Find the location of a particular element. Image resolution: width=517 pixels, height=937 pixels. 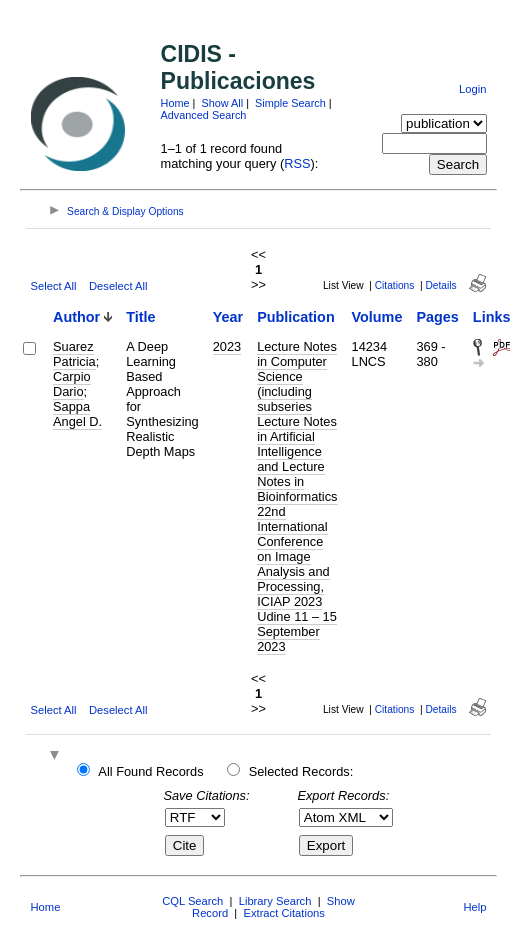

Select All is located at coordinates (54, 286).